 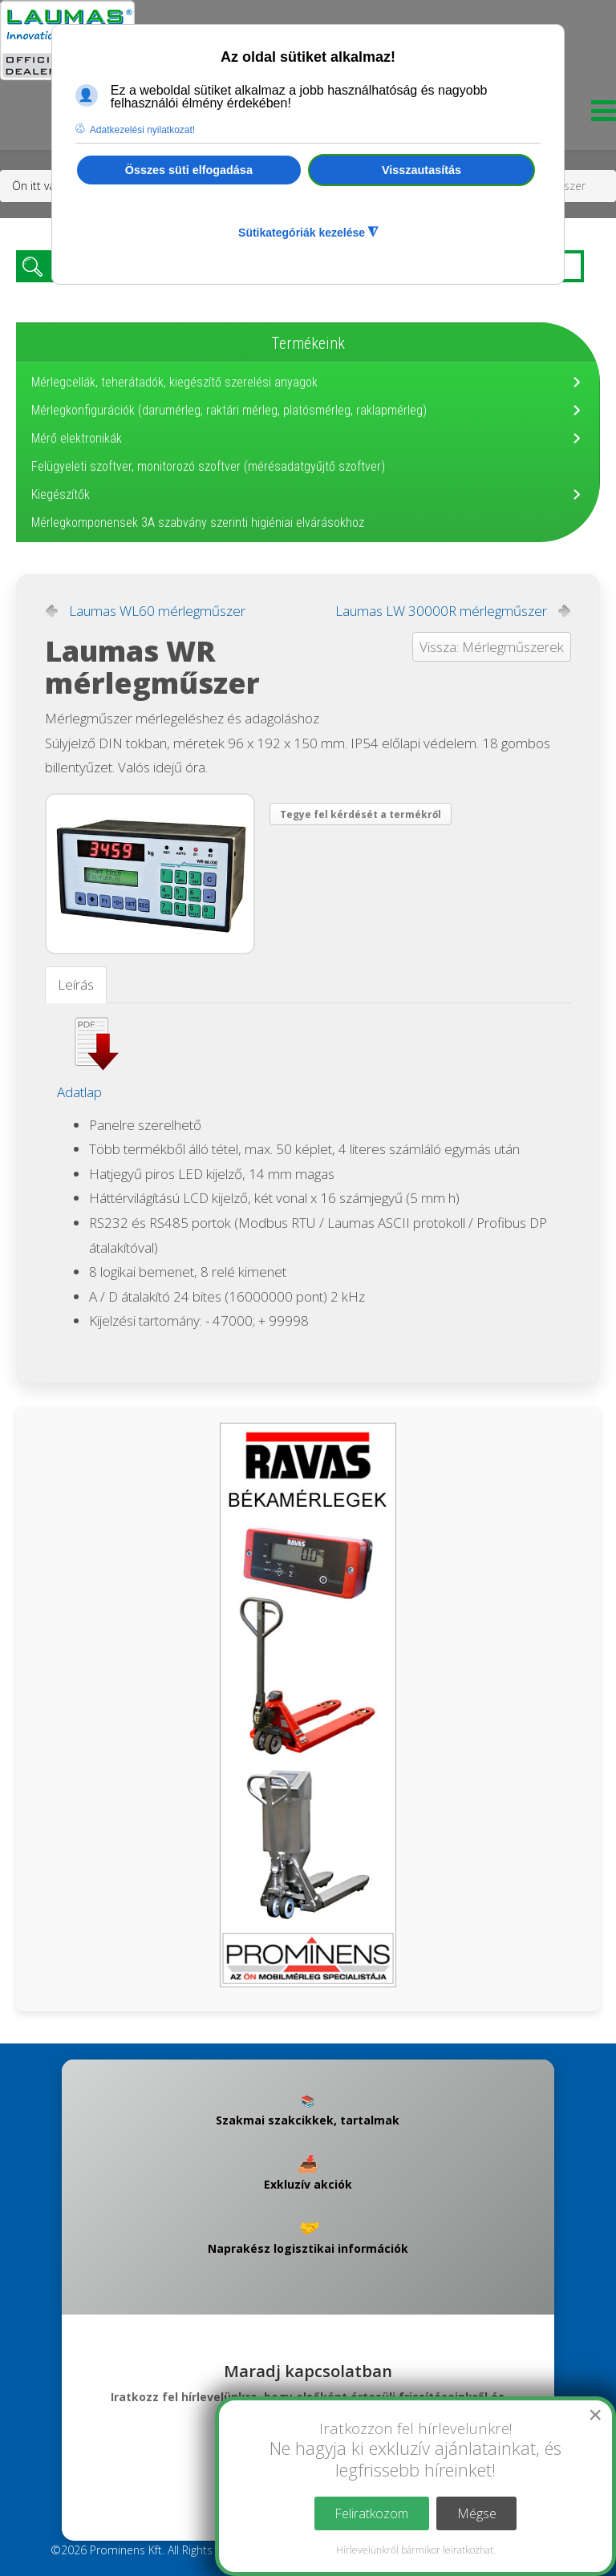 I want to click on Adatlap, so click(x=79, y=1092).